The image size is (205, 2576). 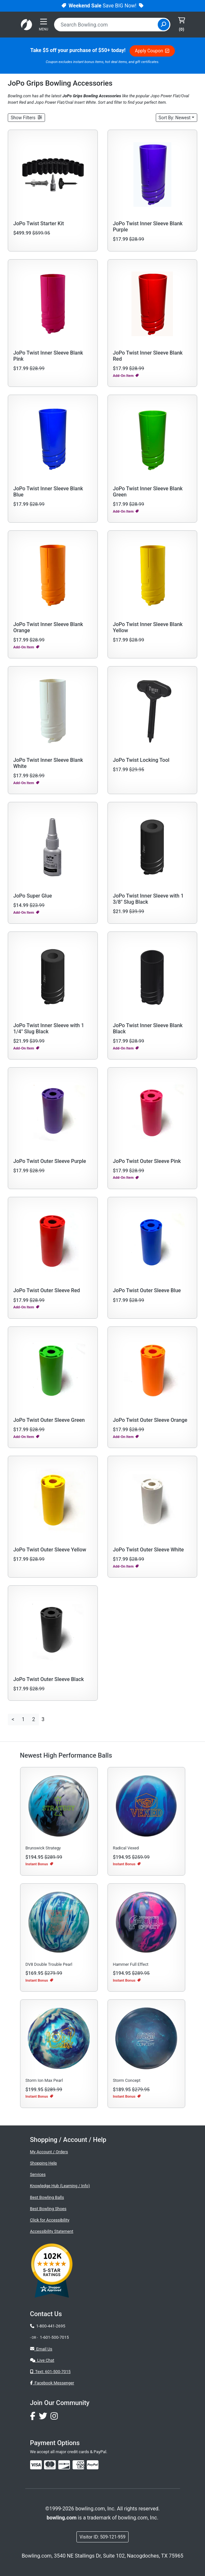 I want to click on [button], so click(x=26, y=117).